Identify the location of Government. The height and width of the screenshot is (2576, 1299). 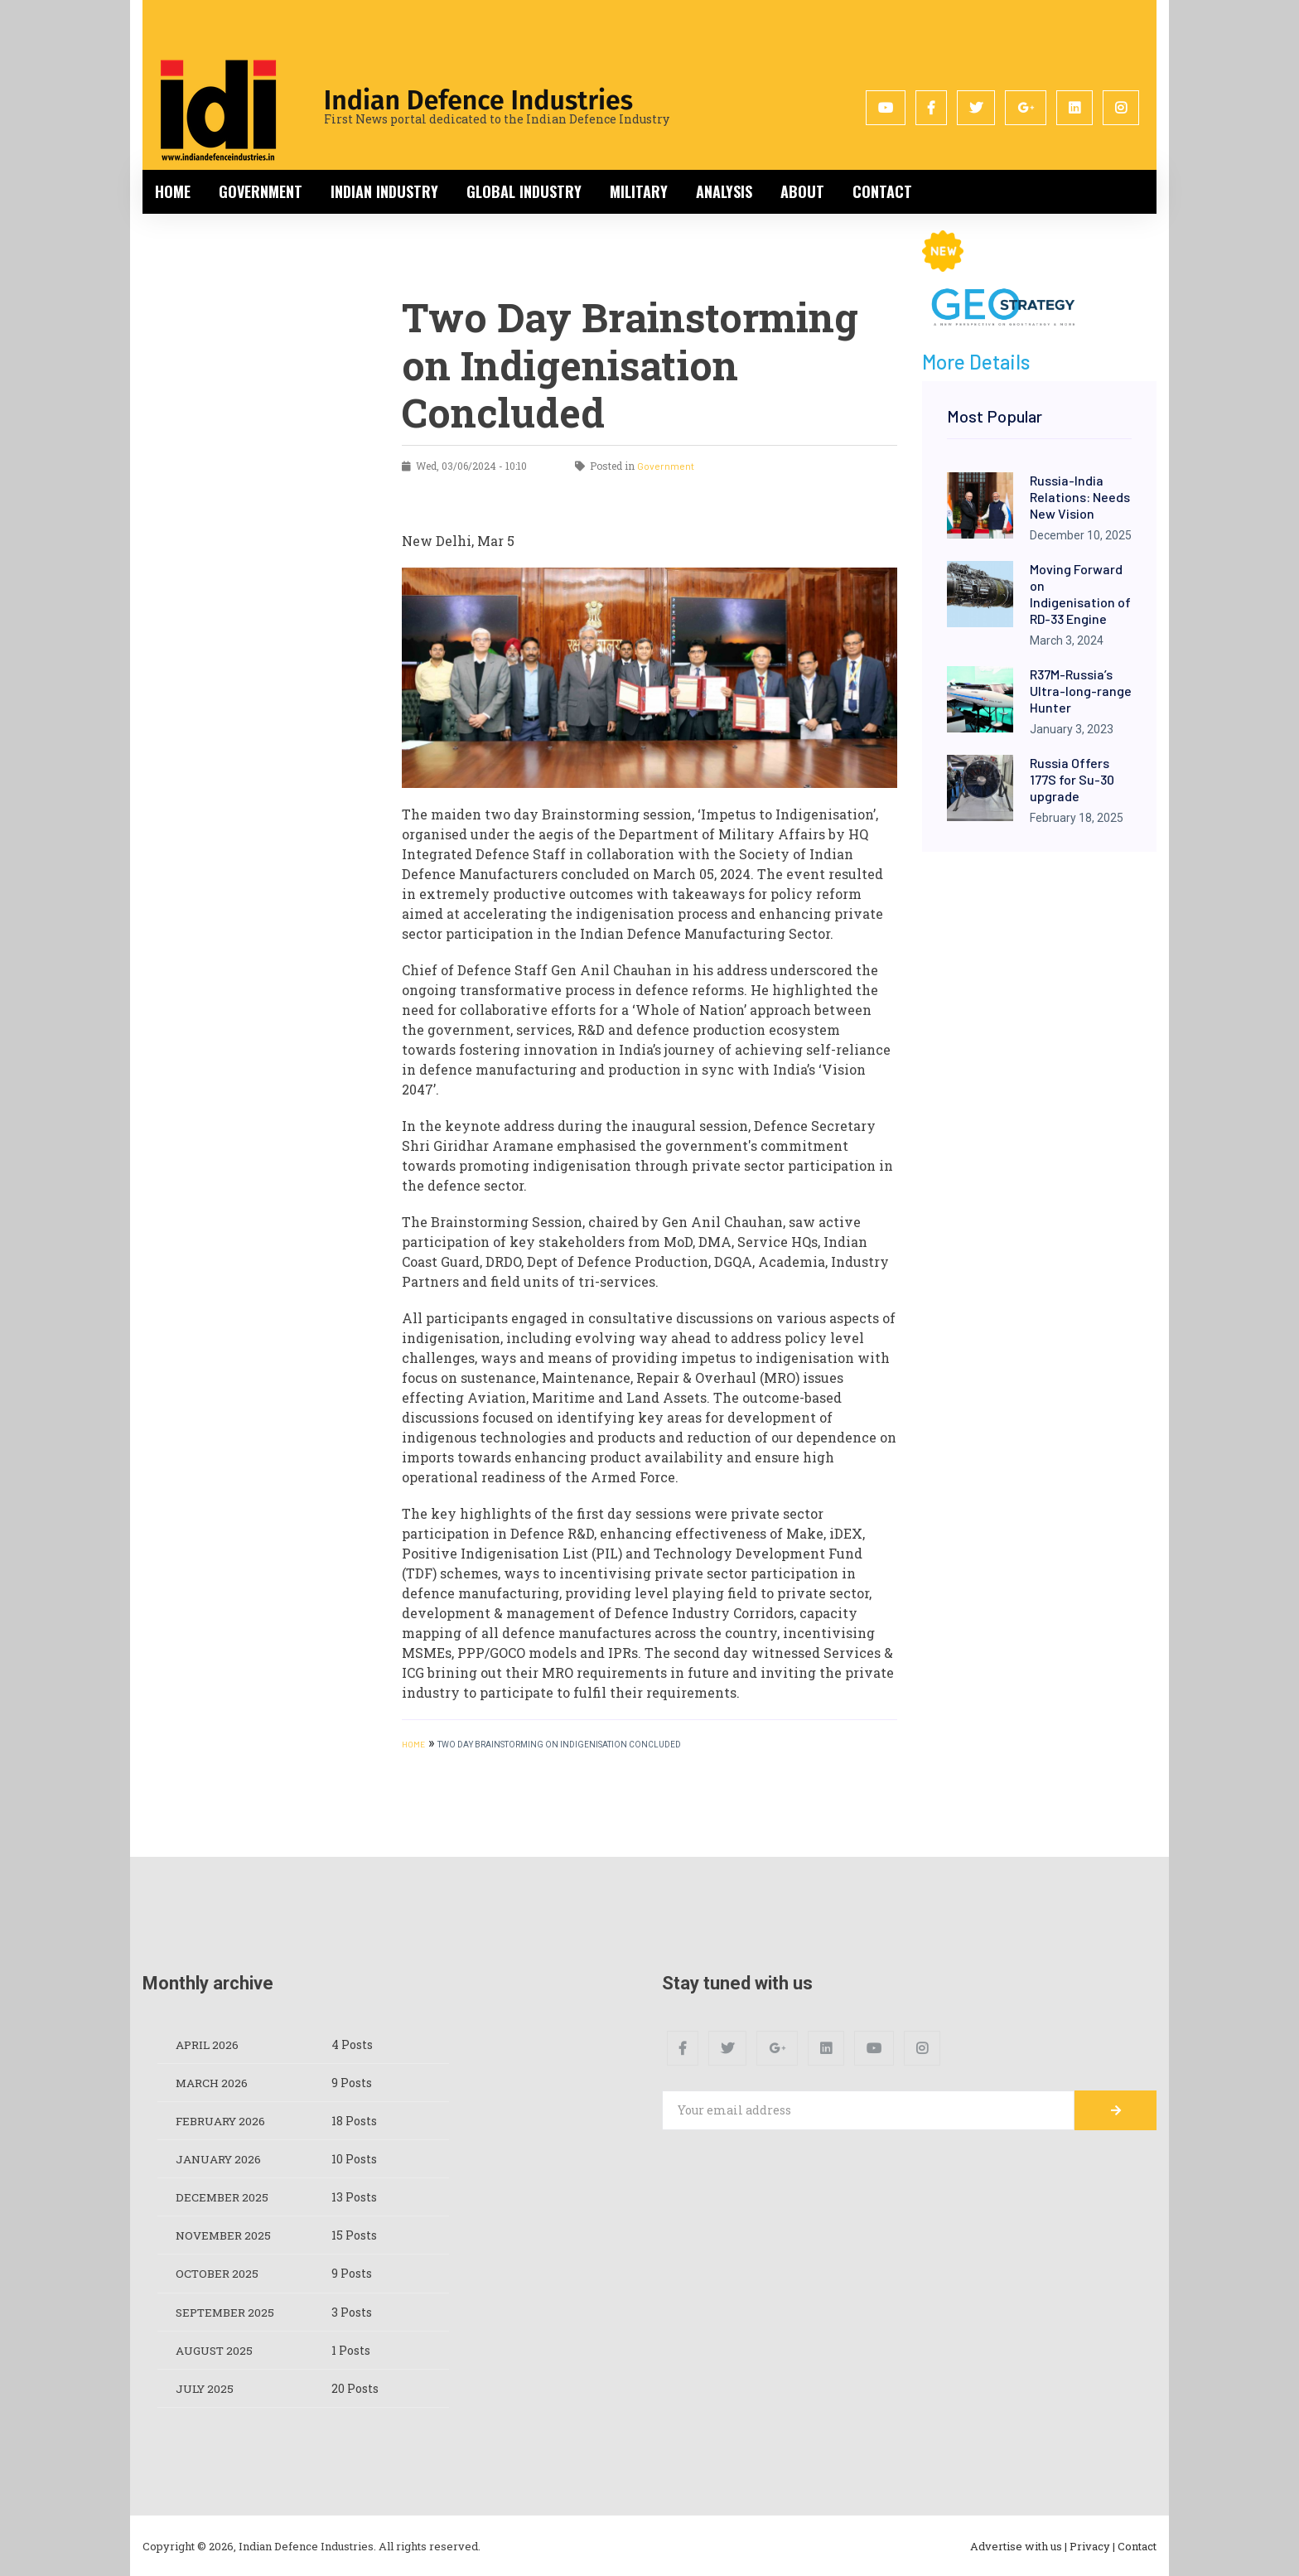
(260, 191).